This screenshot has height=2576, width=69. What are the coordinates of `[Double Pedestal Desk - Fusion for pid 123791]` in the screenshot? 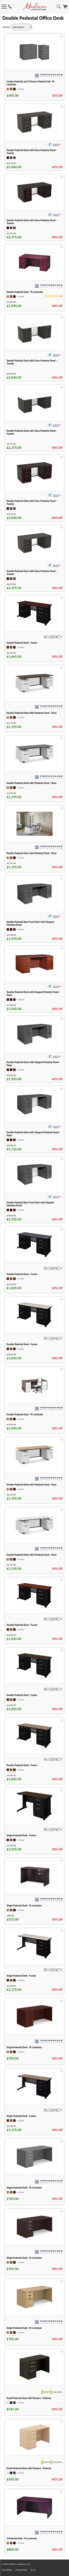 It's located at (34, 1256).